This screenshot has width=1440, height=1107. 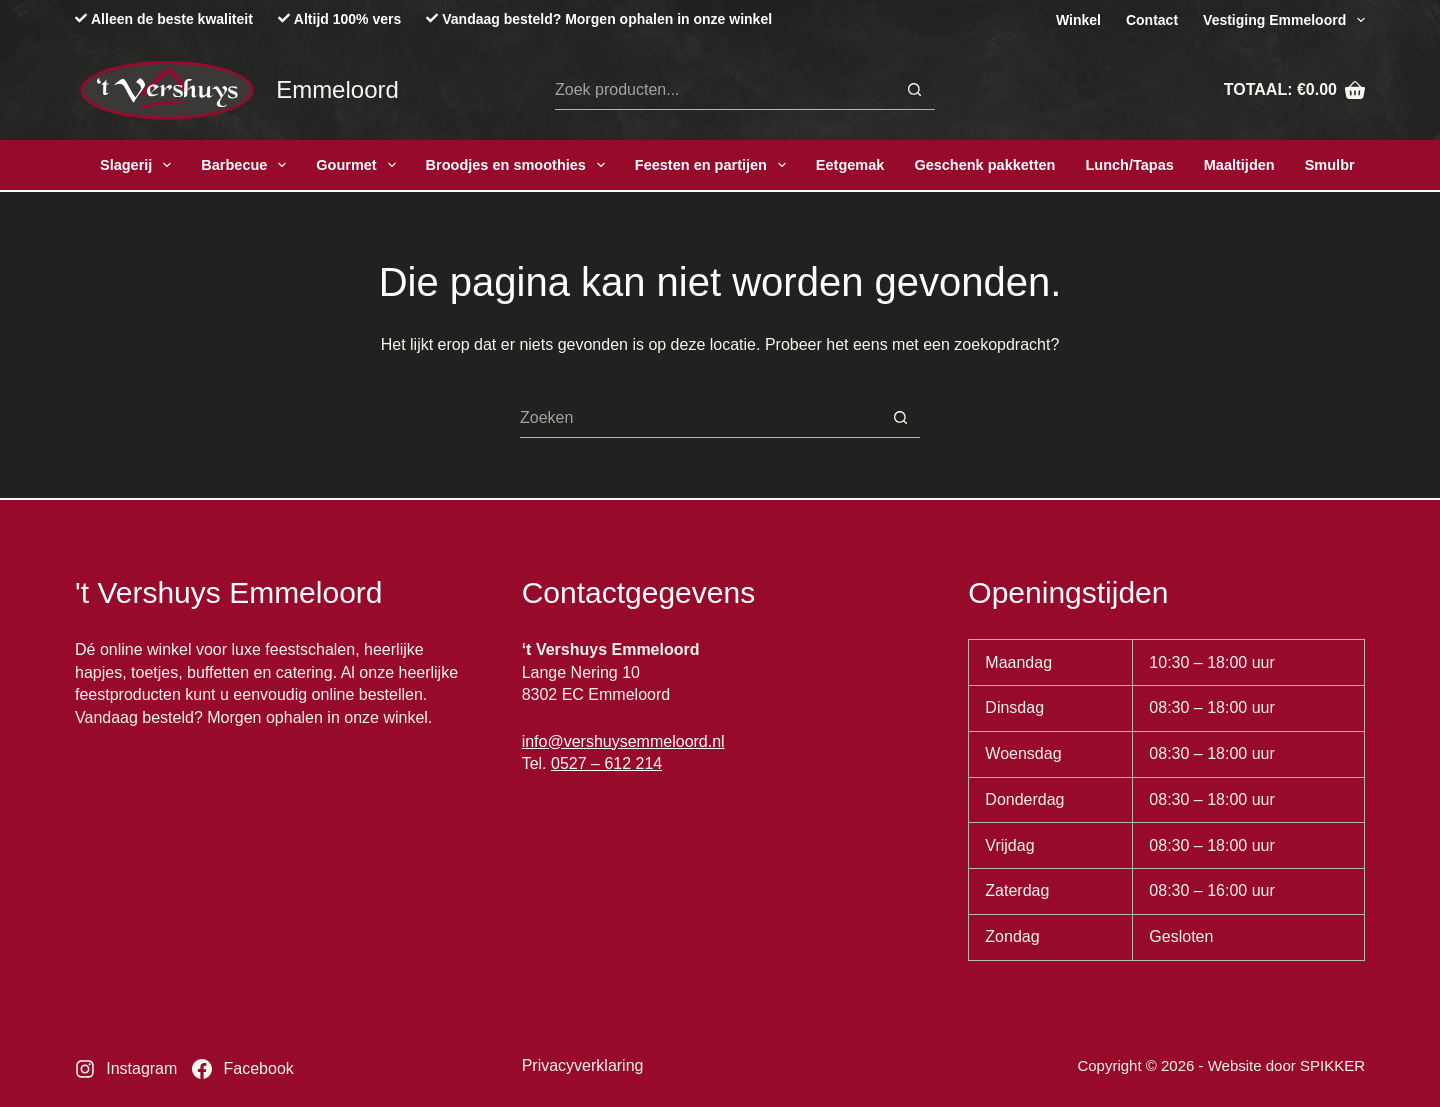 I want to click on Geschenk pakketten, so click(x=984, y=165).